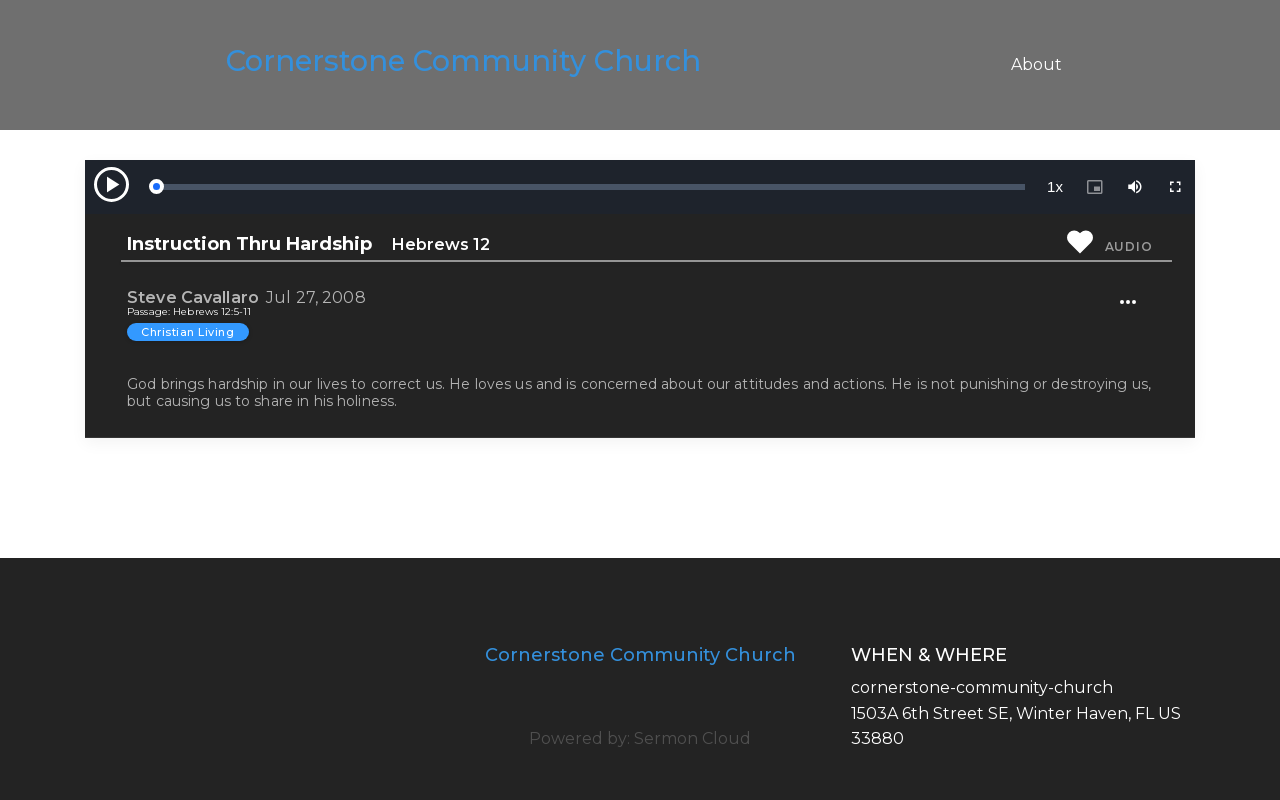  What do you see at coordinates (1129, 246) in the screenshot?
I see `Audio` at bounding box center [1129, 246].